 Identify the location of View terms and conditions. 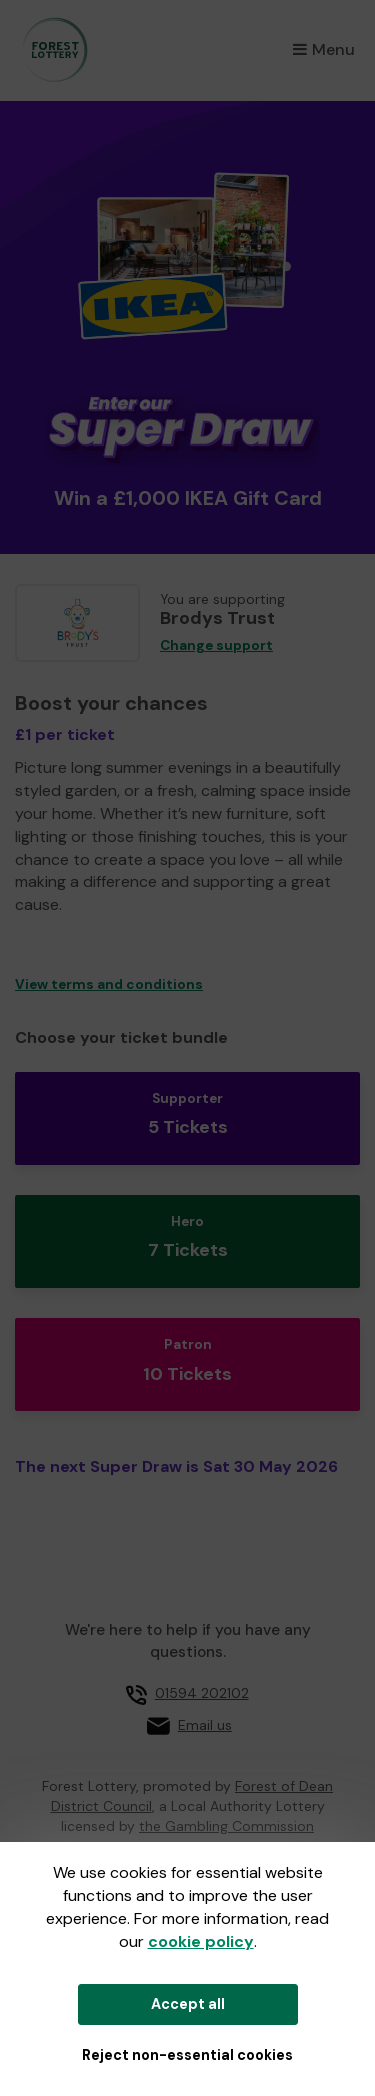
(109, 984).